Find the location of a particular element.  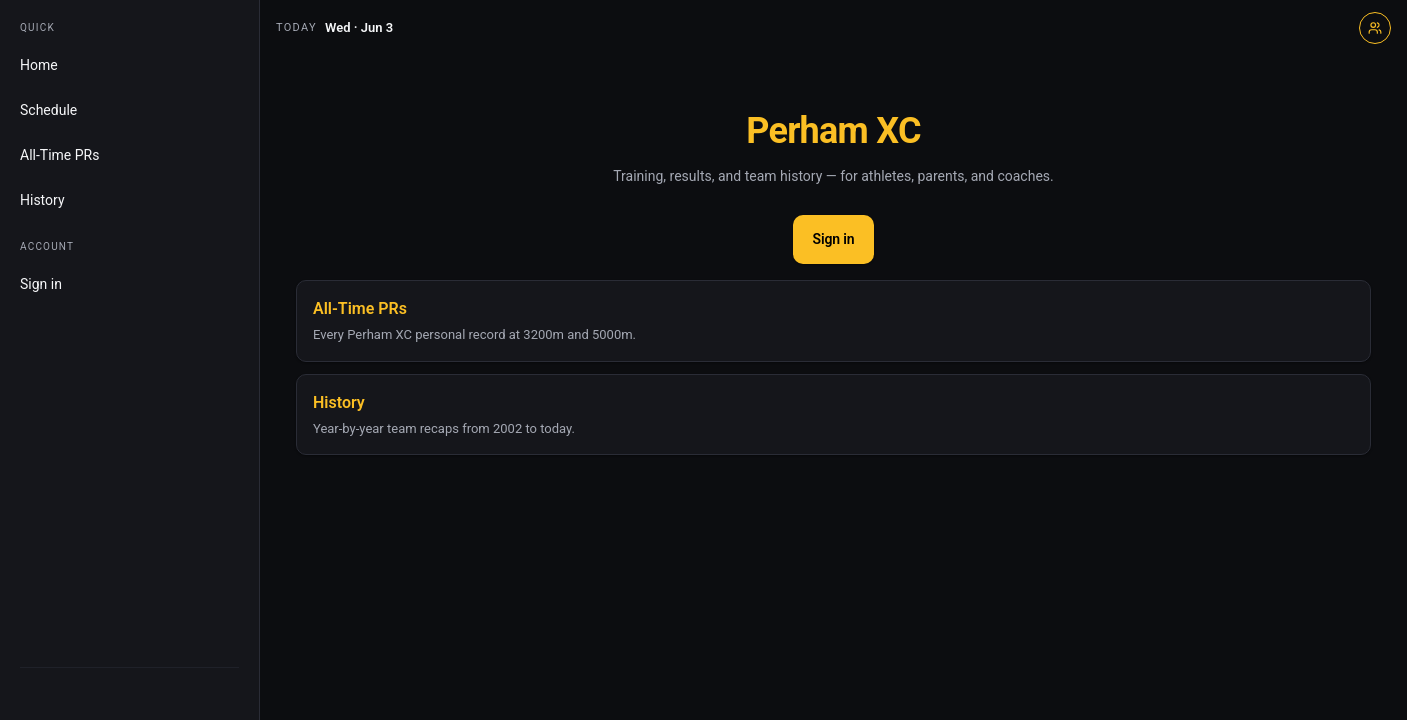

All-Time PRs is located at coordinates (59, 155).